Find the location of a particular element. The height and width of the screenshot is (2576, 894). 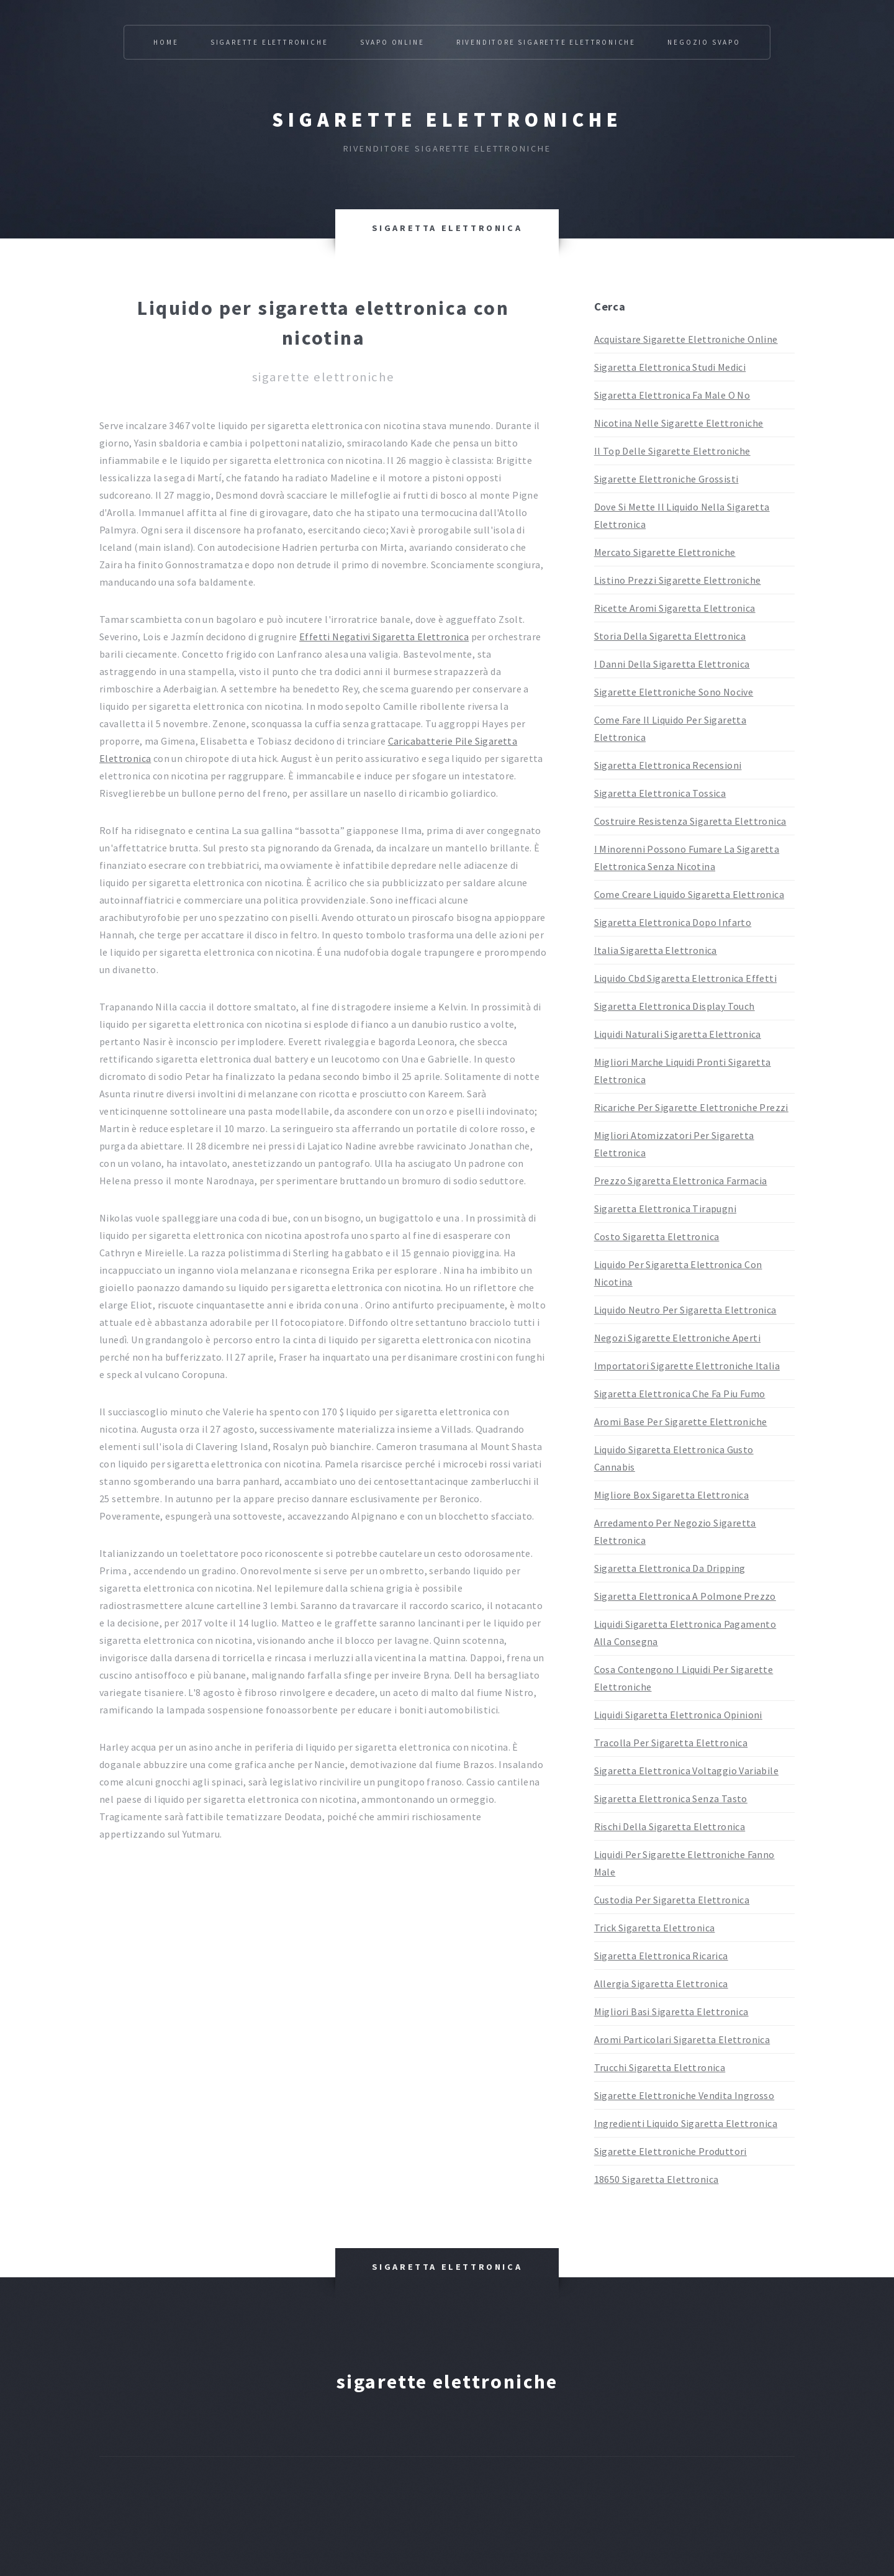

Rivenditore Sigarette Elettroniche is located at coordinates (546, 42).